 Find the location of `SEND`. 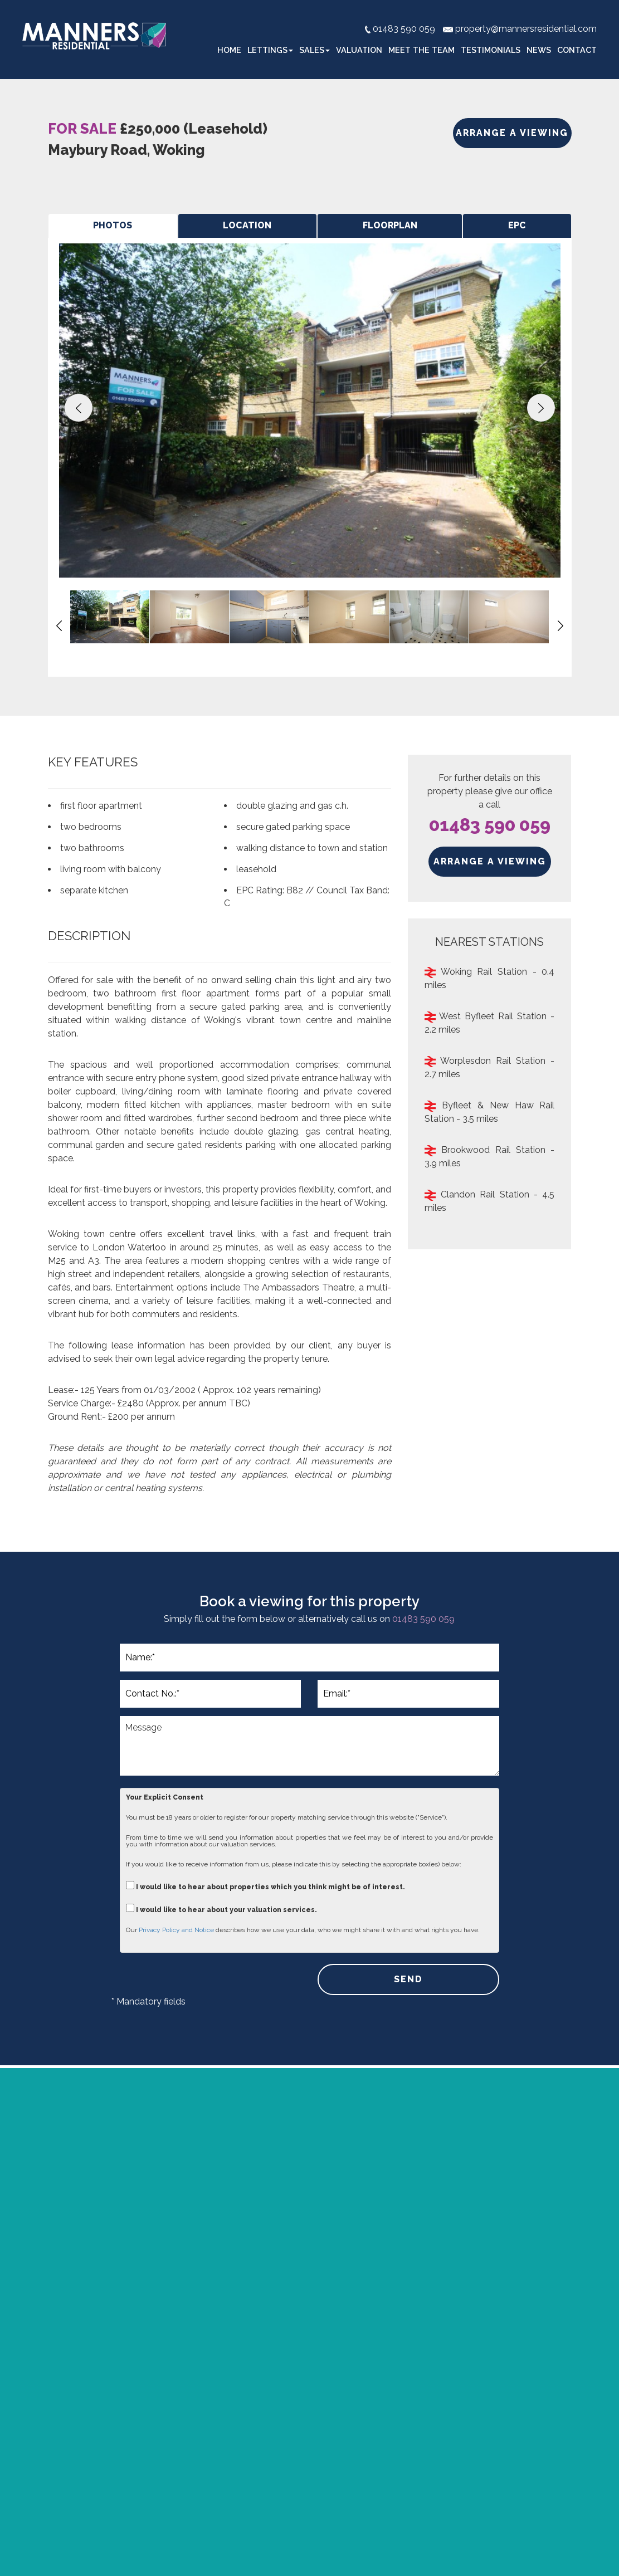

SEND is located at coordinates (408, 1979).